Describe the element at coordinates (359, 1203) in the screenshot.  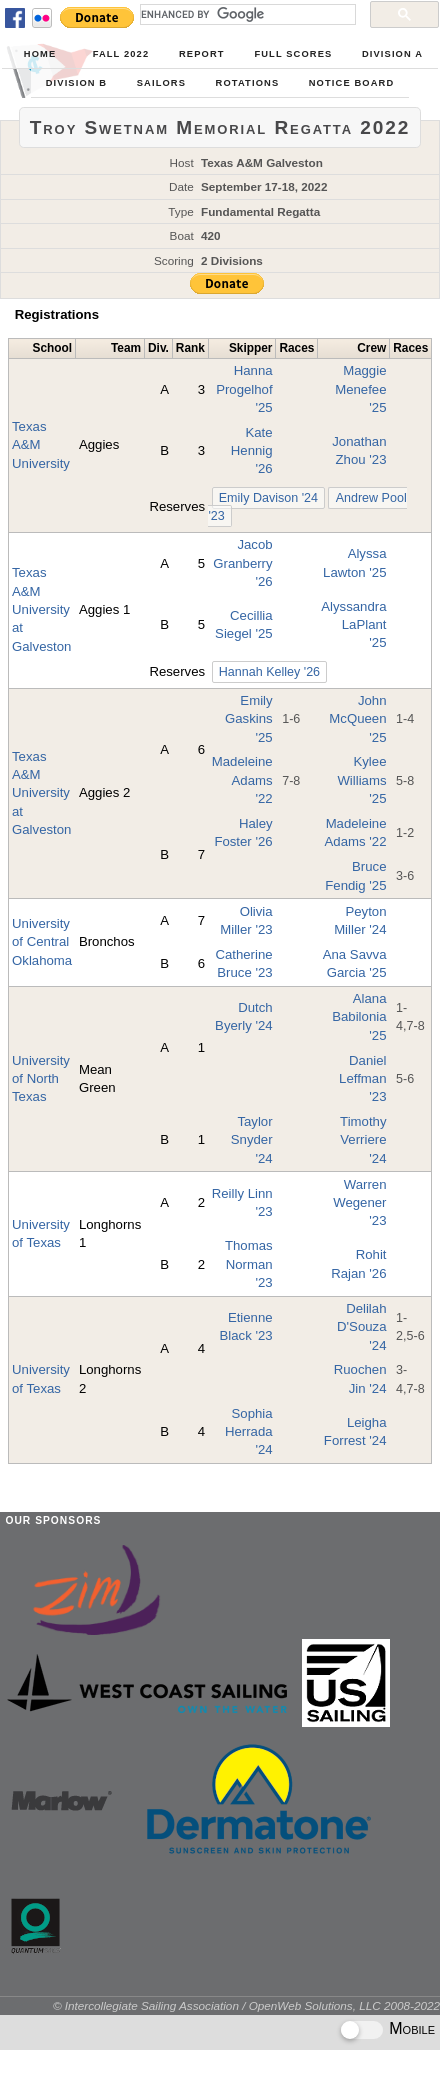
I see `Warren Wegener '23` at that location.